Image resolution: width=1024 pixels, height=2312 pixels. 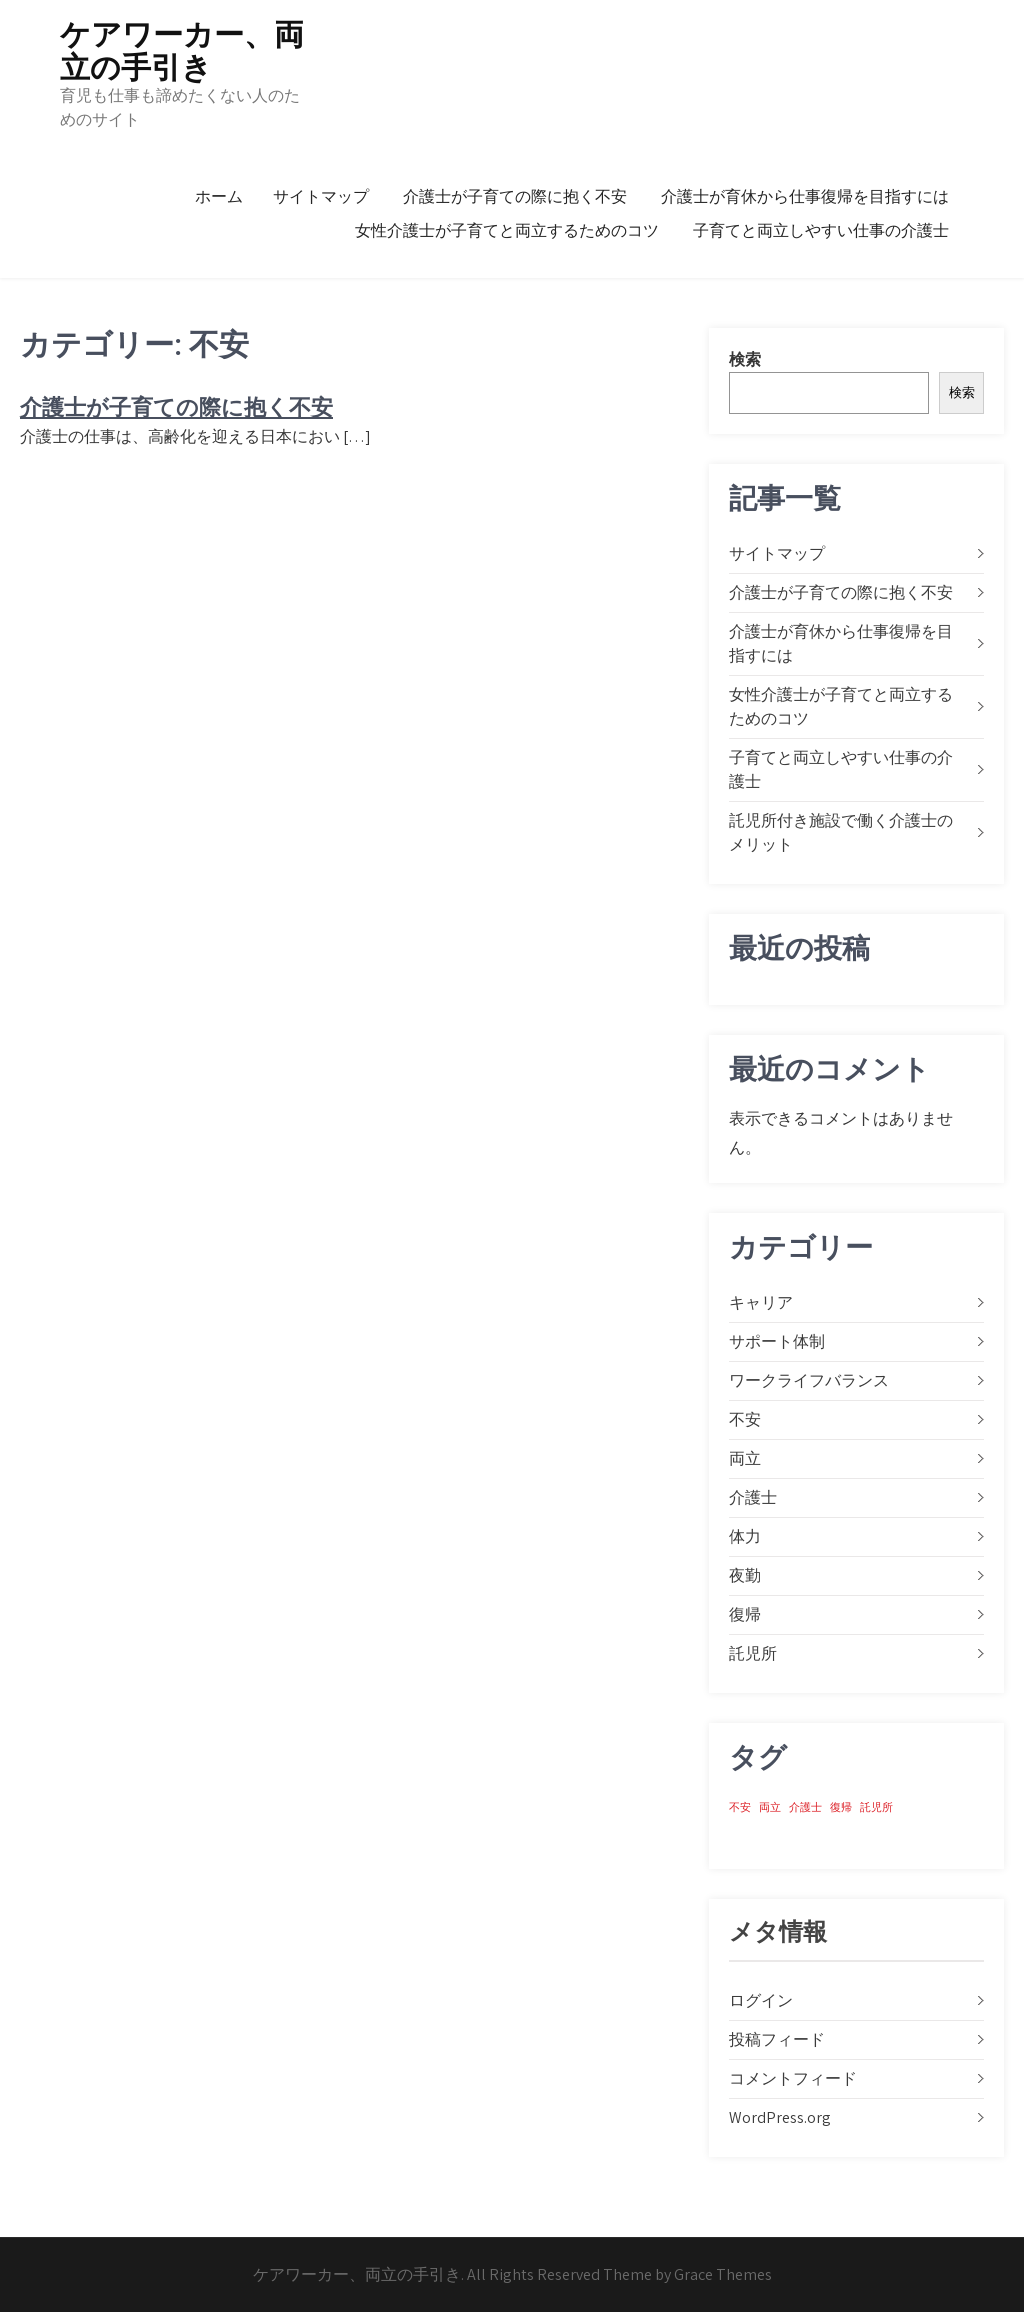 What do you see at coordinates (876, 1807) in the screenshot?
I see `託児所 [託児所 (1個の項目)]` at bounding box center [876, 1807].